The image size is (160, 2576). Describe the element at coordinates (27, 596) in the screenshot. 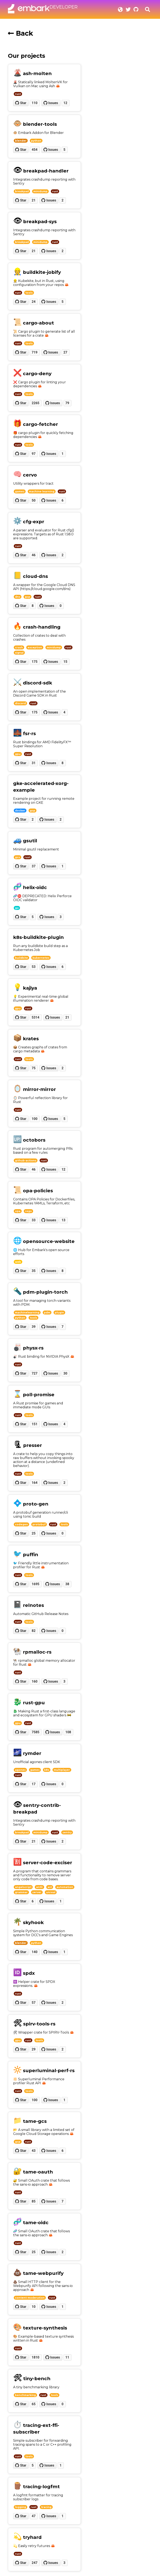

I see `gcp` at that location.